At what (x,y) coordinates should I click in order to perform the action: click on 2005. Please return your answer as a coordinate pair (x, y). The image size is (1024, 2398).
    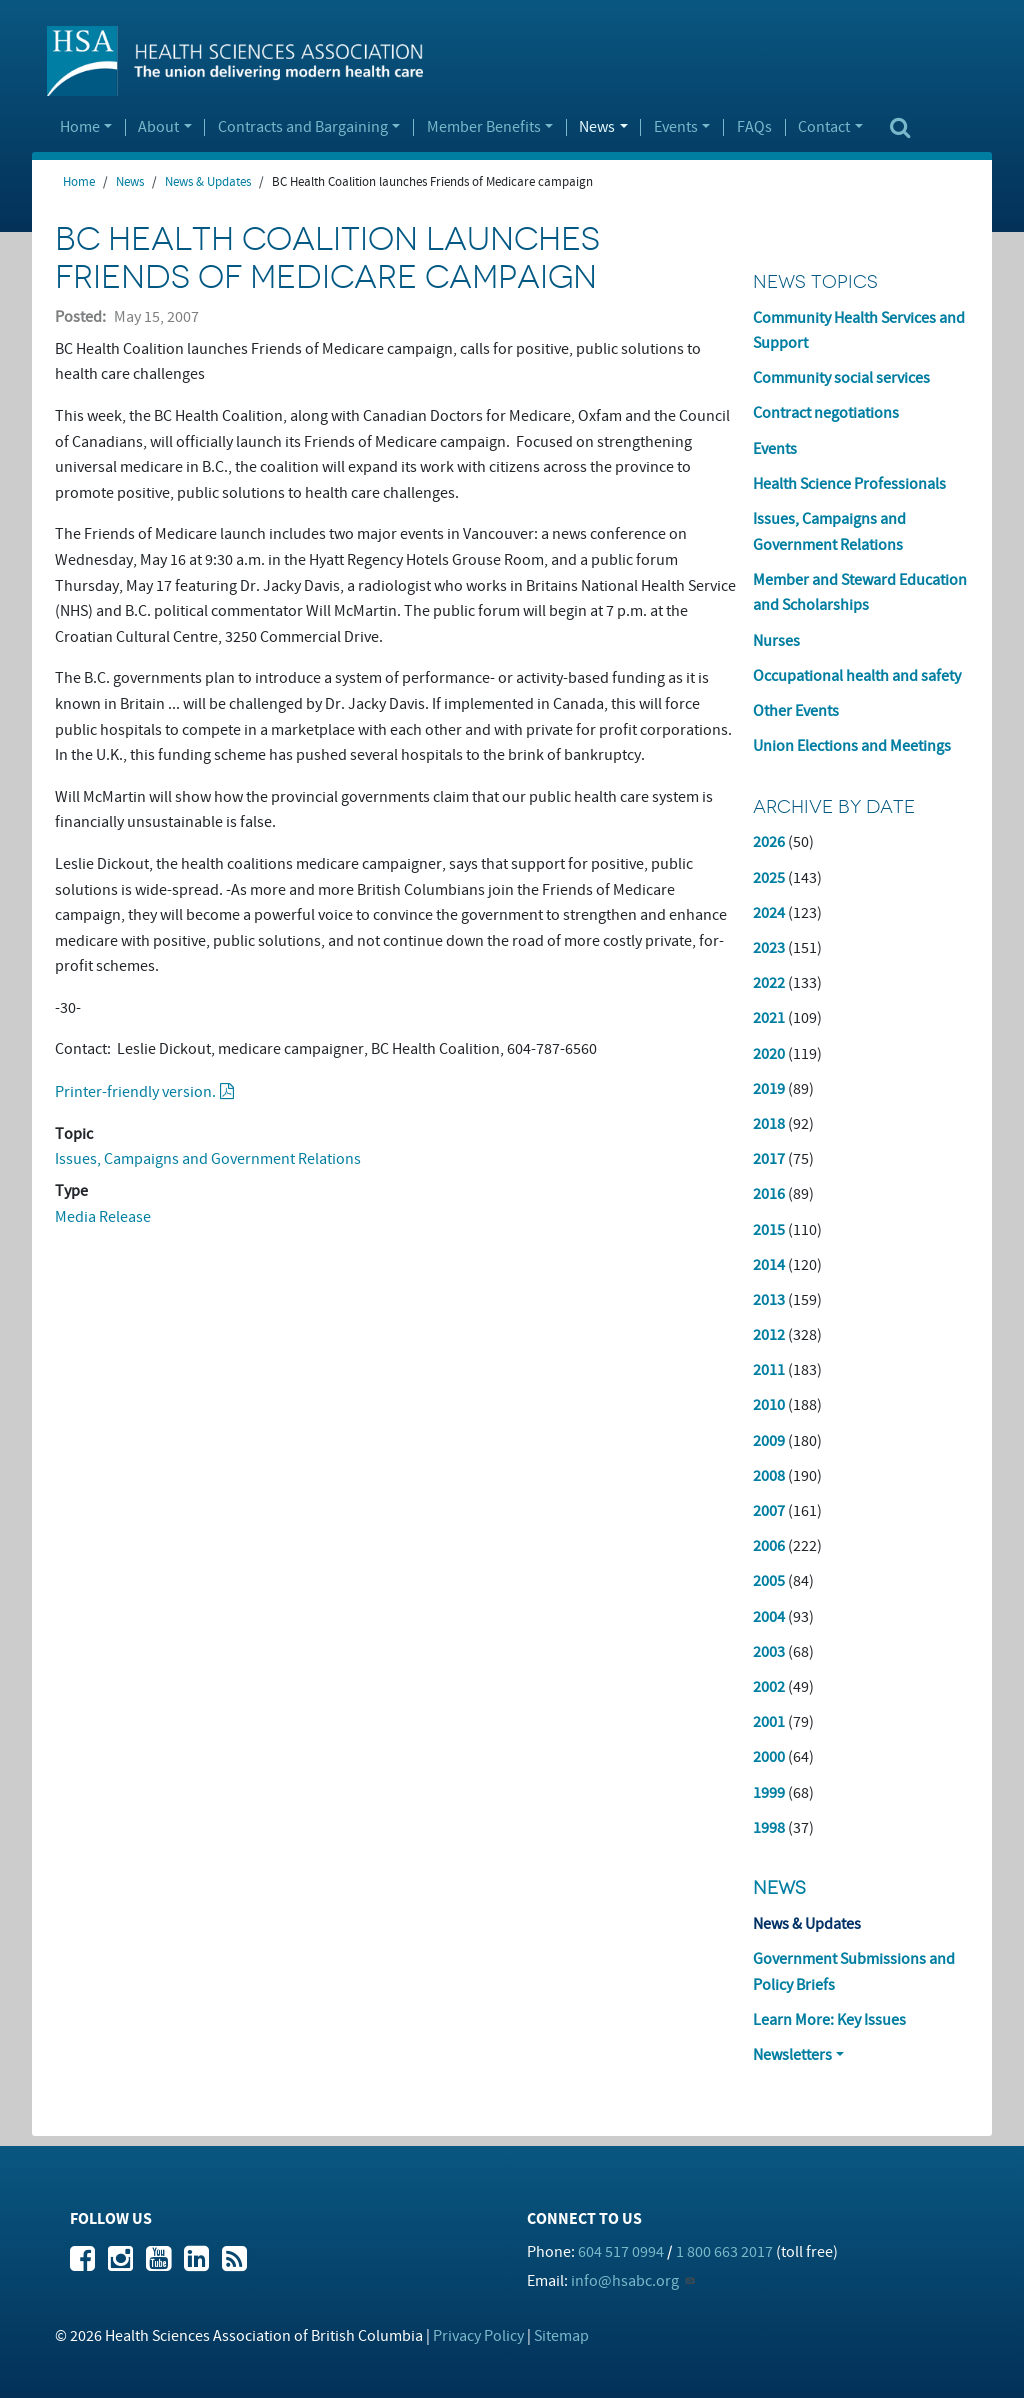
    Looking at the image, I should click on (769, 1581).